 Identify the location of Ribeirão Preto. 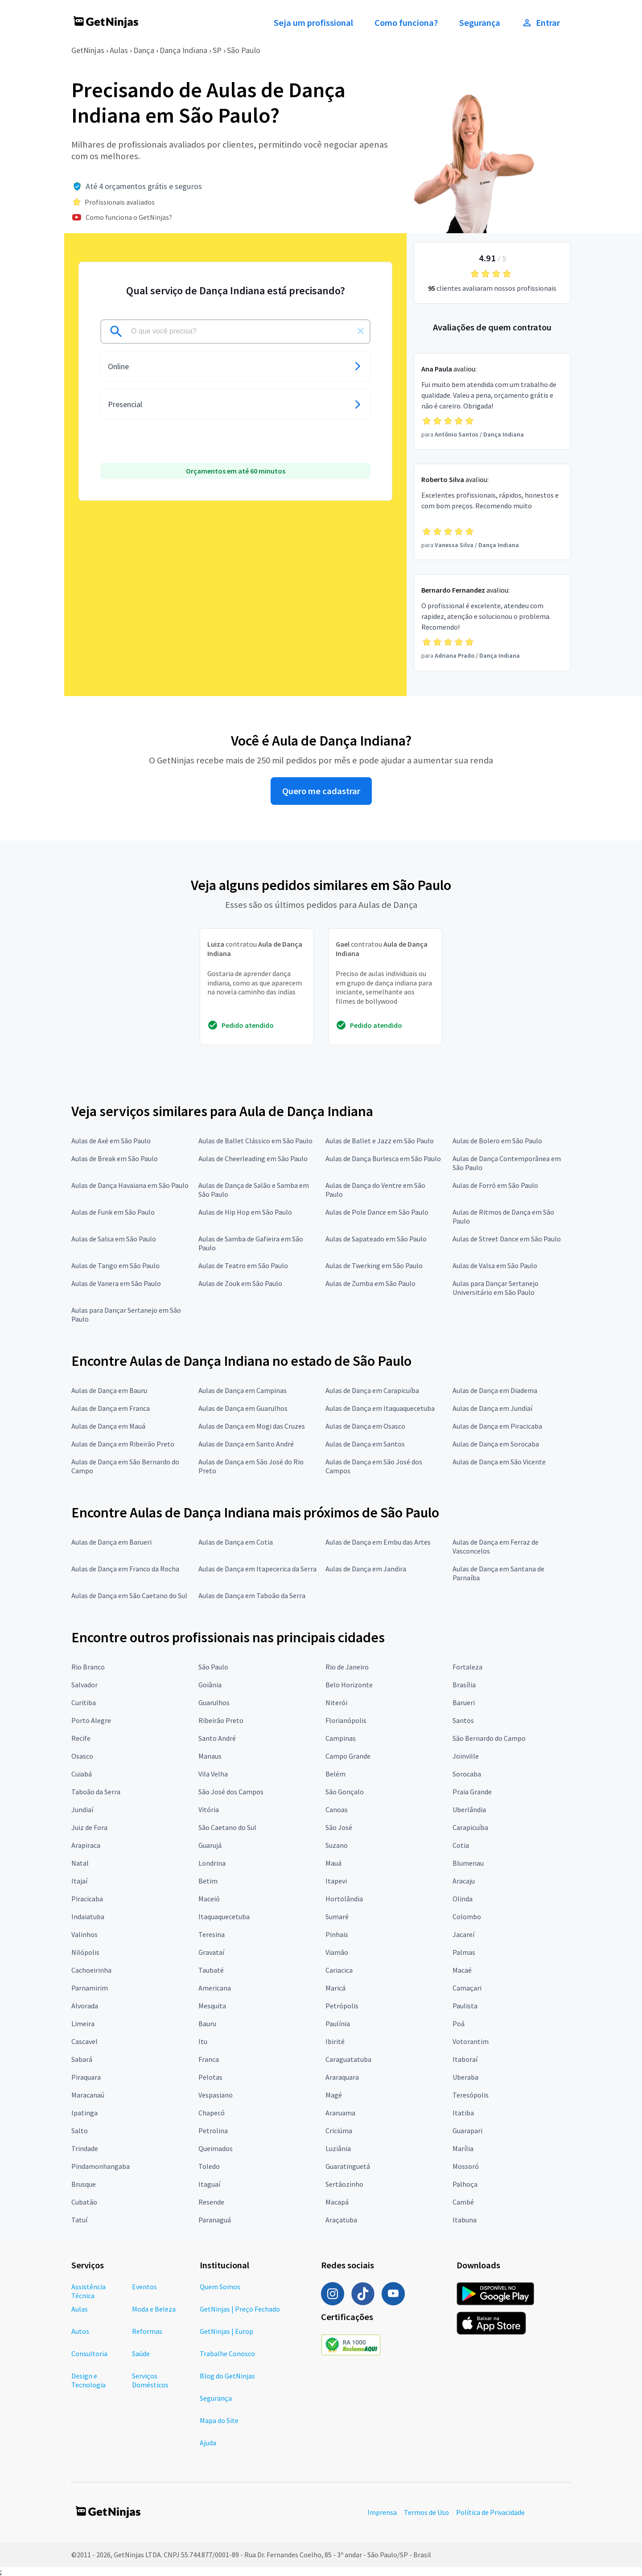
(220, 1720).